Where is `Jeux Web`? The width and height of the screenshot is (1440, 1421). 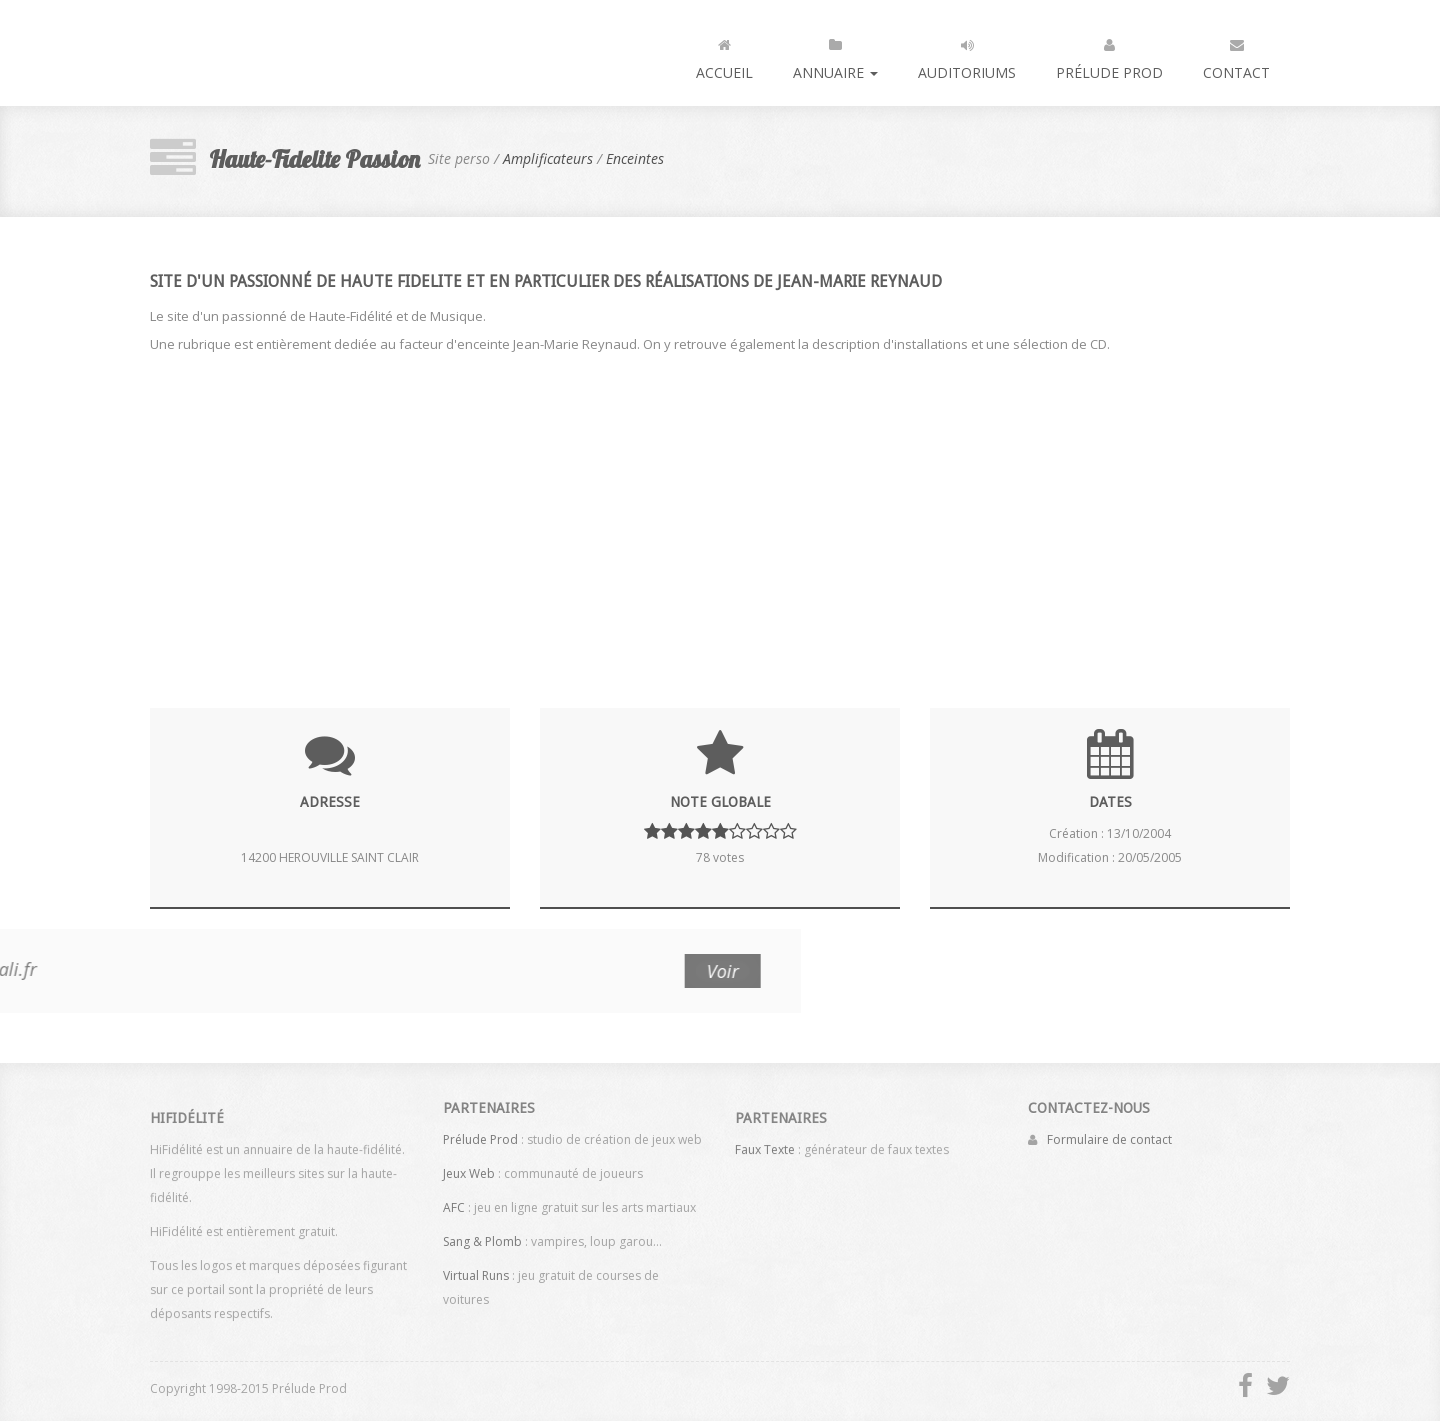 Jeux Web is located at coordinates (469, 1167).